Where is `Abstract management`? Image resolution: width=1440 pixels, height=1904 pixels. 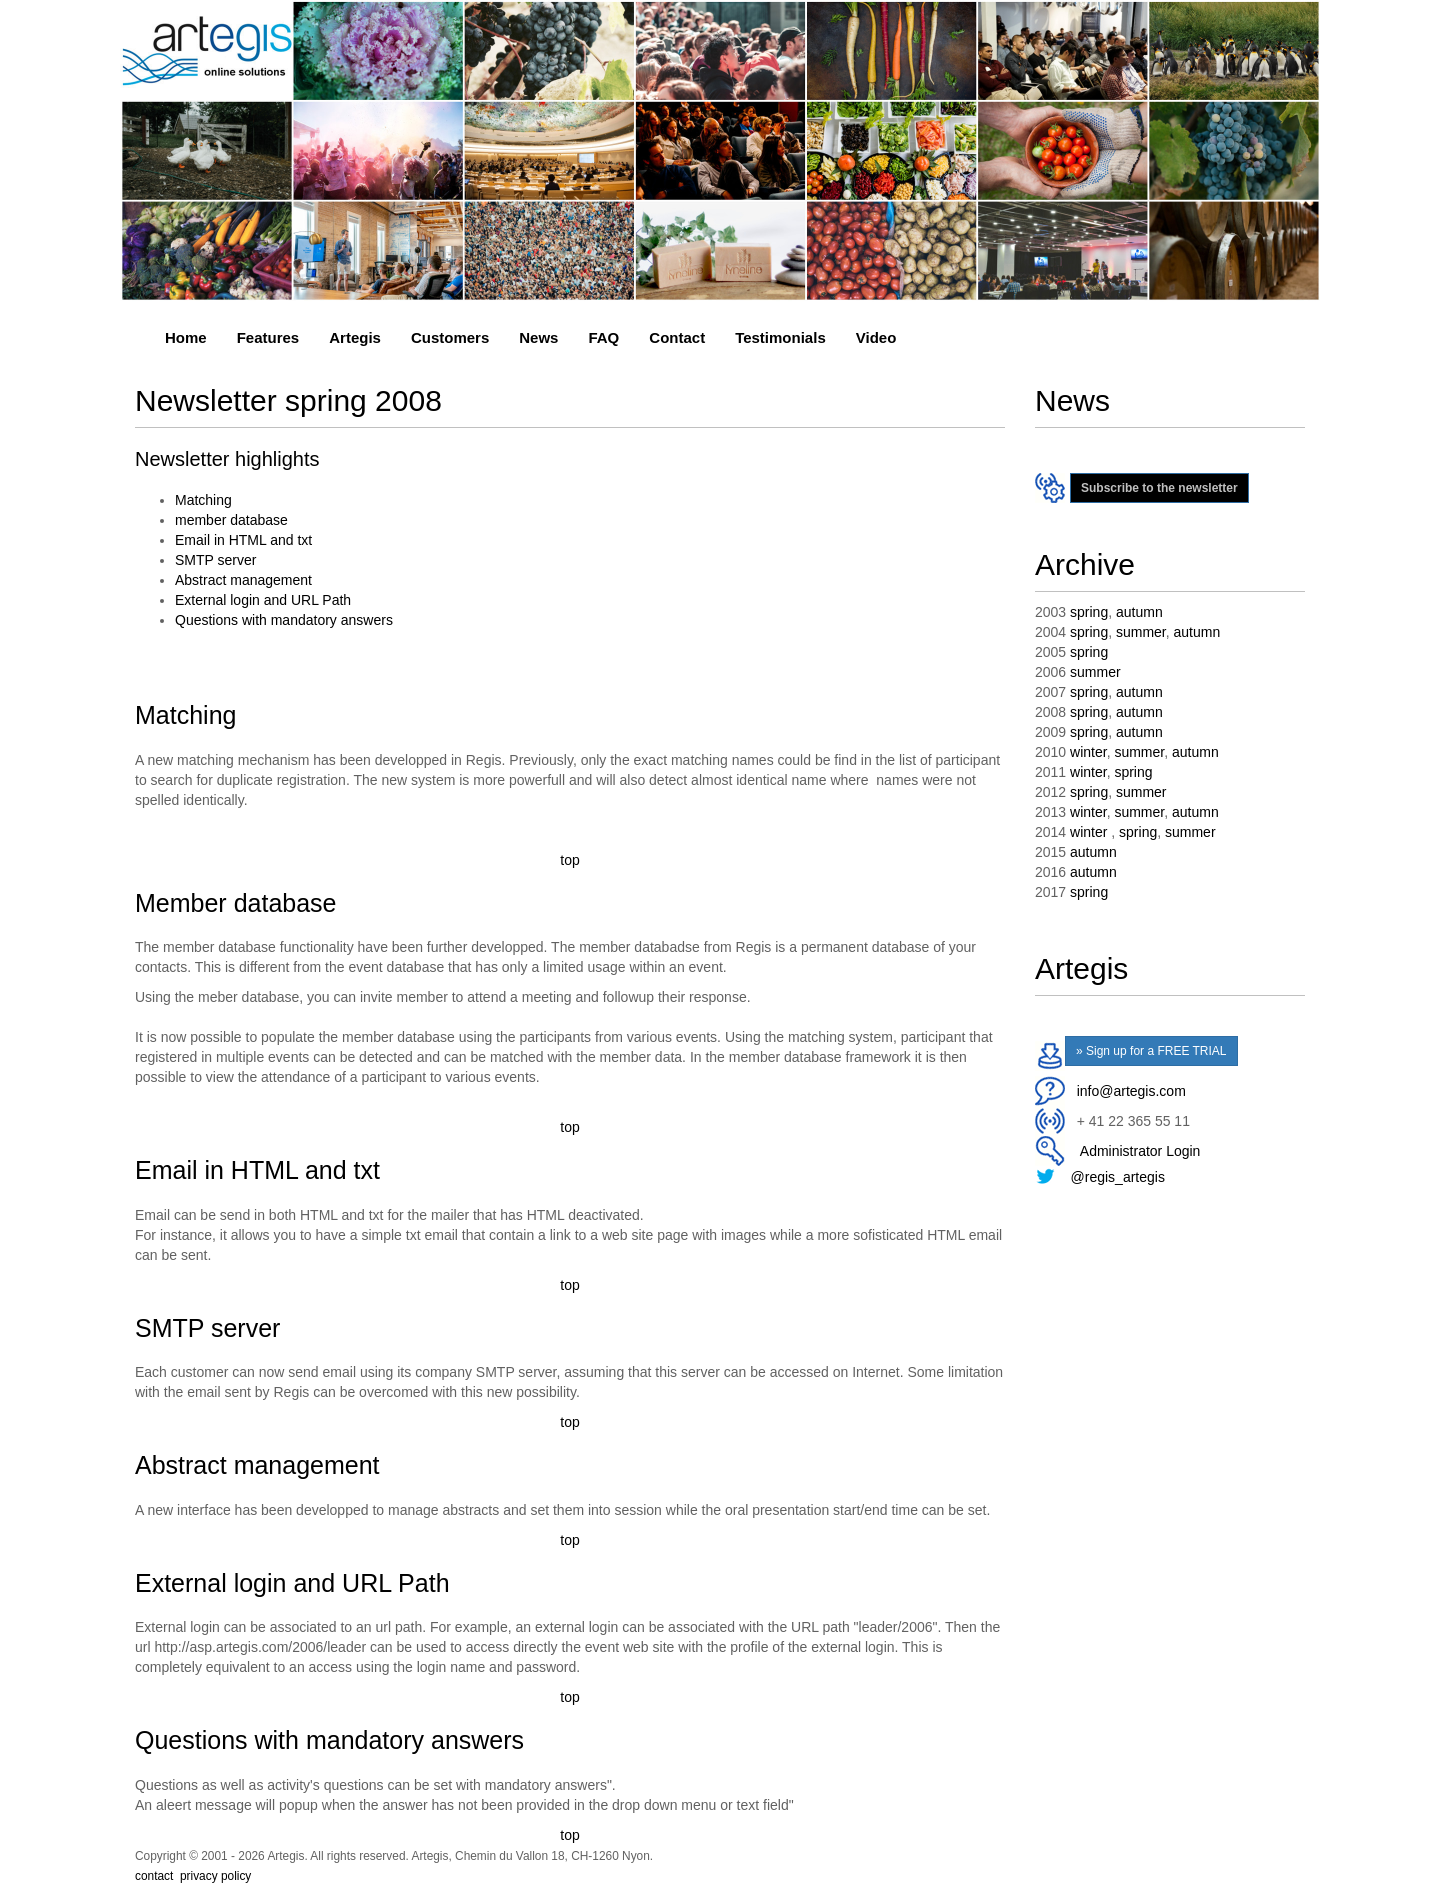 Abstract management is located at coordinates (243, 580).